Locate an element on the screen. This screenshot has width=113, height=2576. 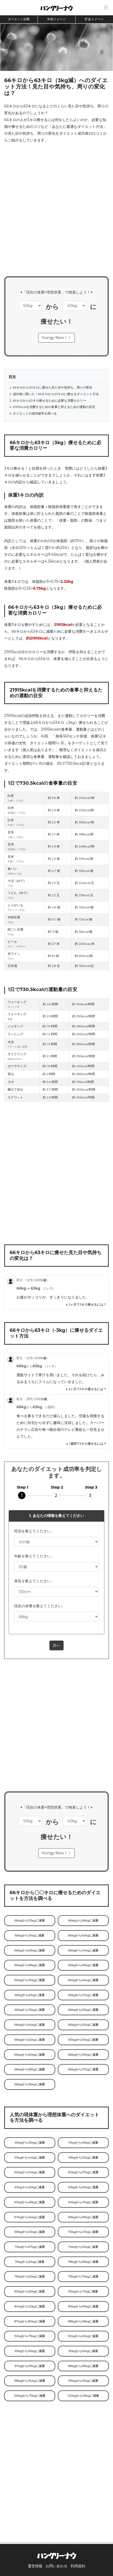
66kgから59kgに減量 is located at coordinates (83, 1965).